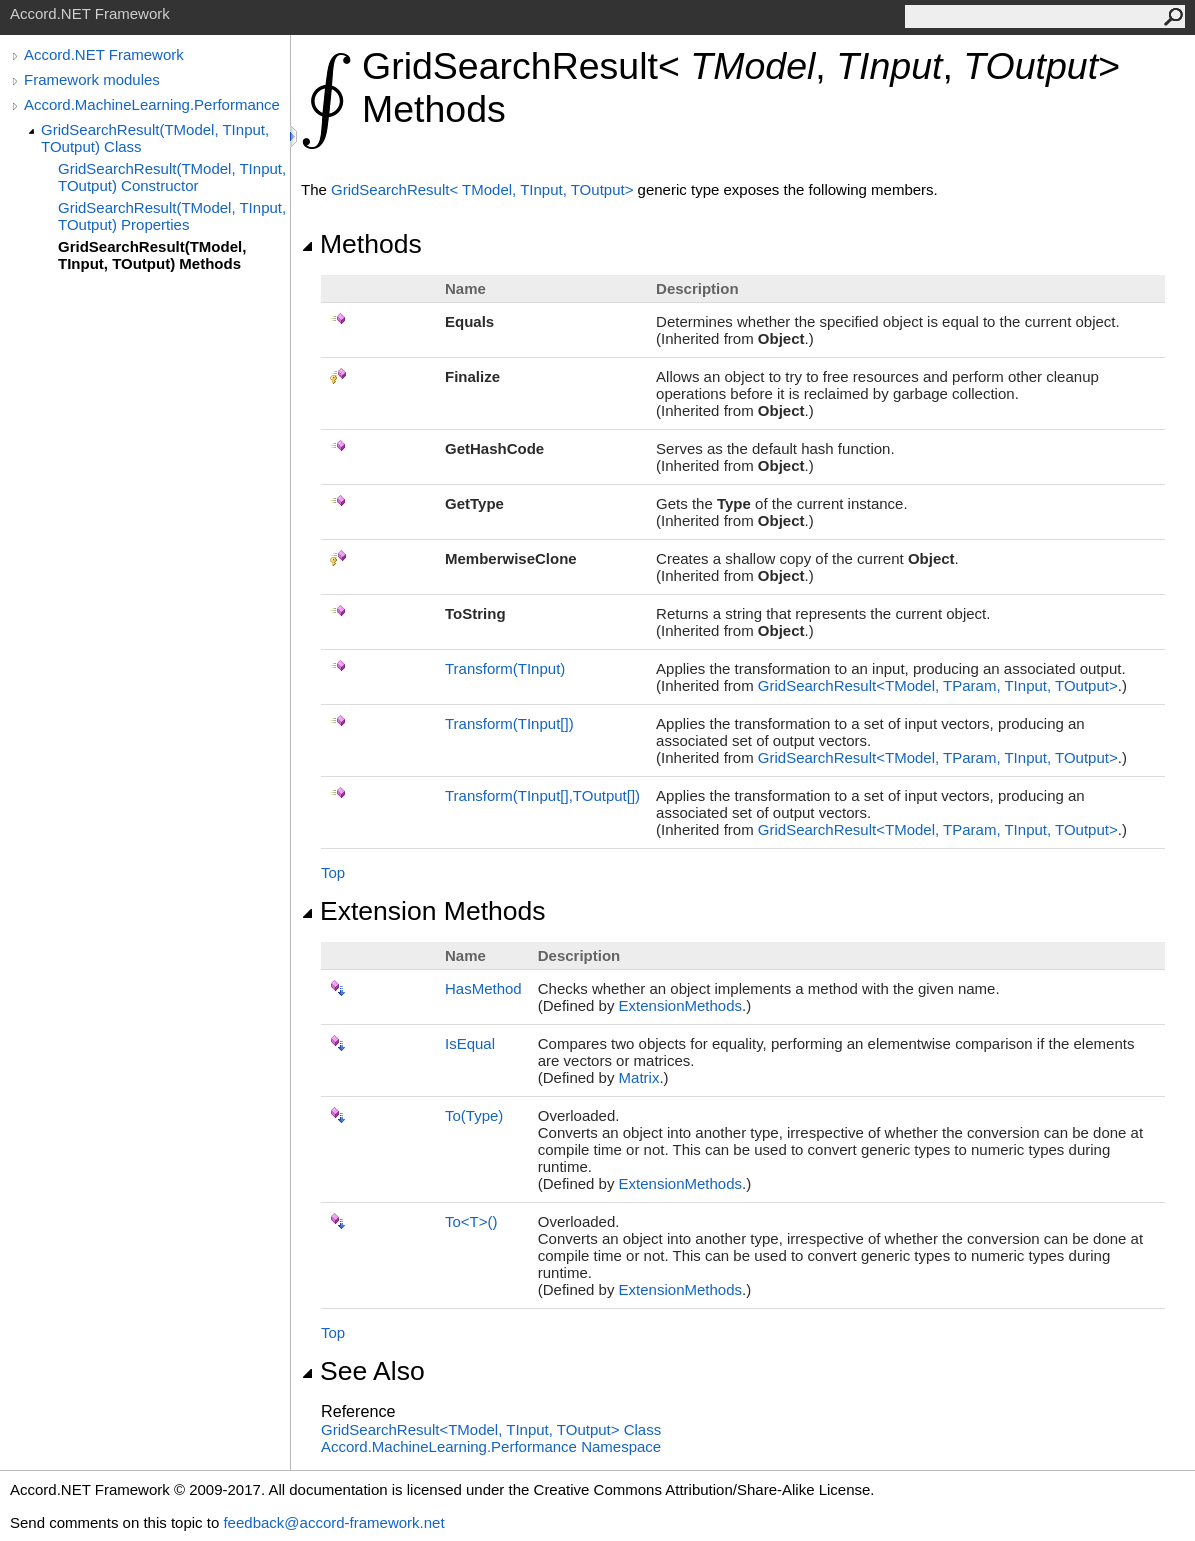 The width and height of the screenshot is (1195, 1541). I want to click on Transform(TInput), so click(505, 668).